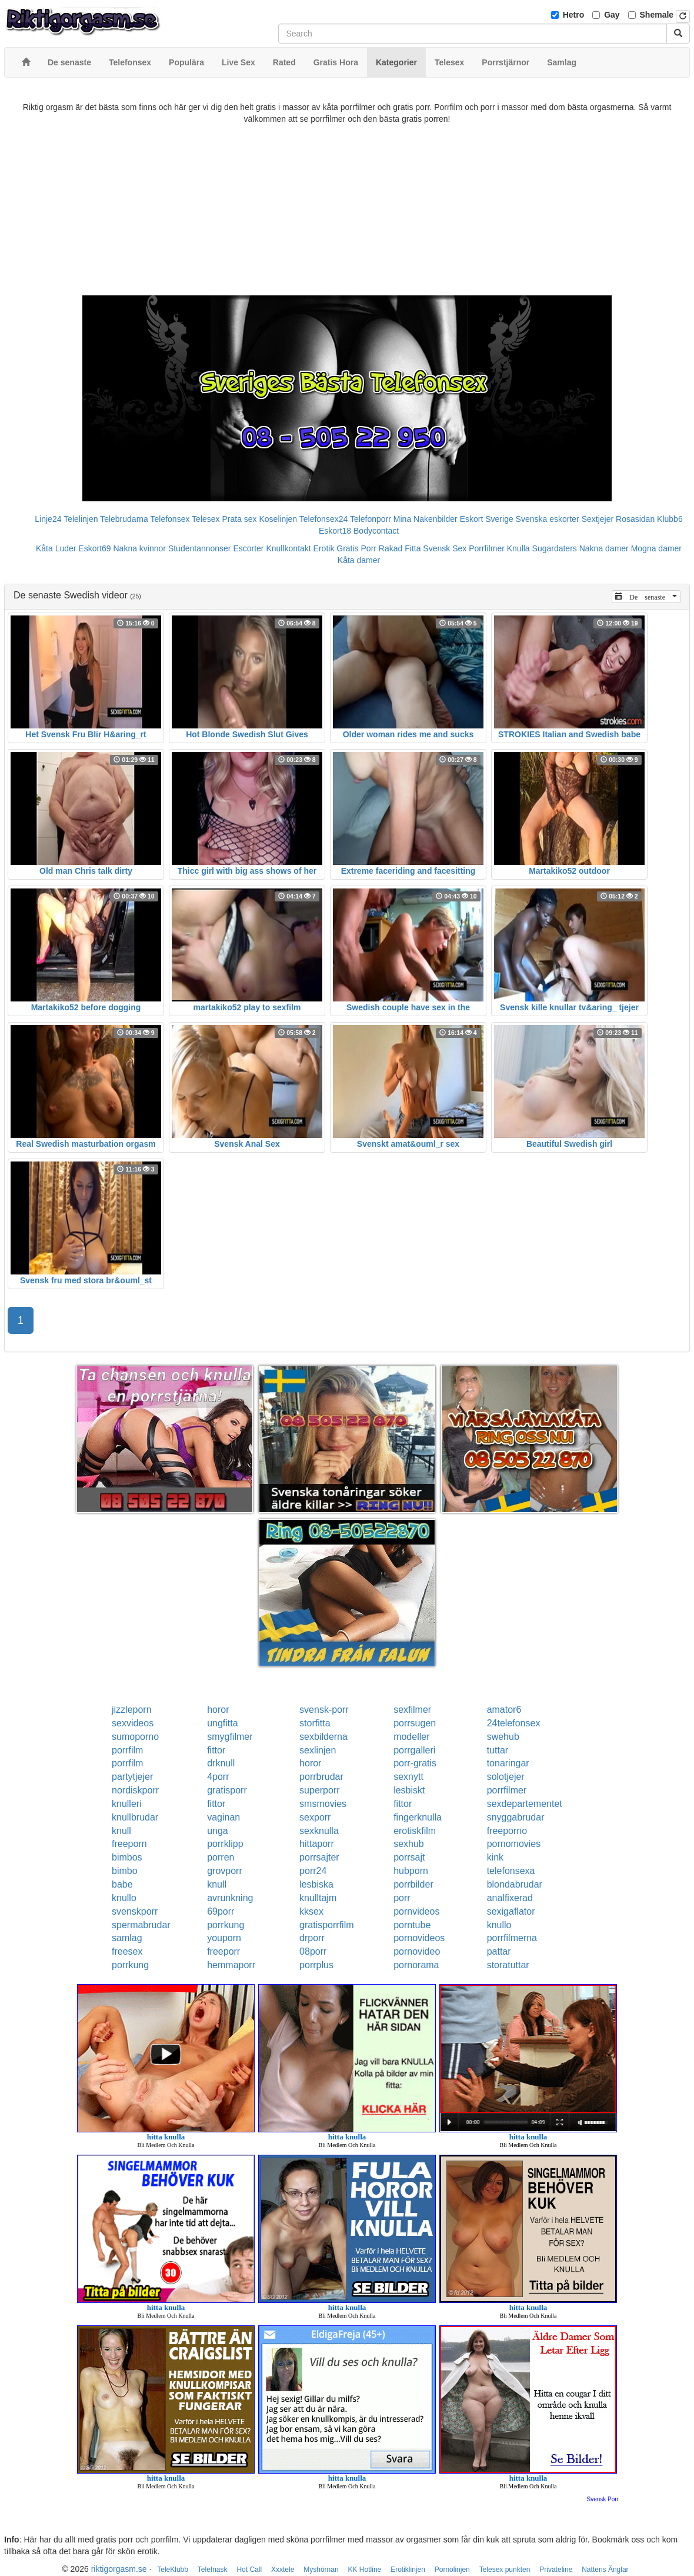  What do you see at coordinates (486, 519) in the screenshot?
I see `Eskort Sverige` at bounding box center [486, 519].